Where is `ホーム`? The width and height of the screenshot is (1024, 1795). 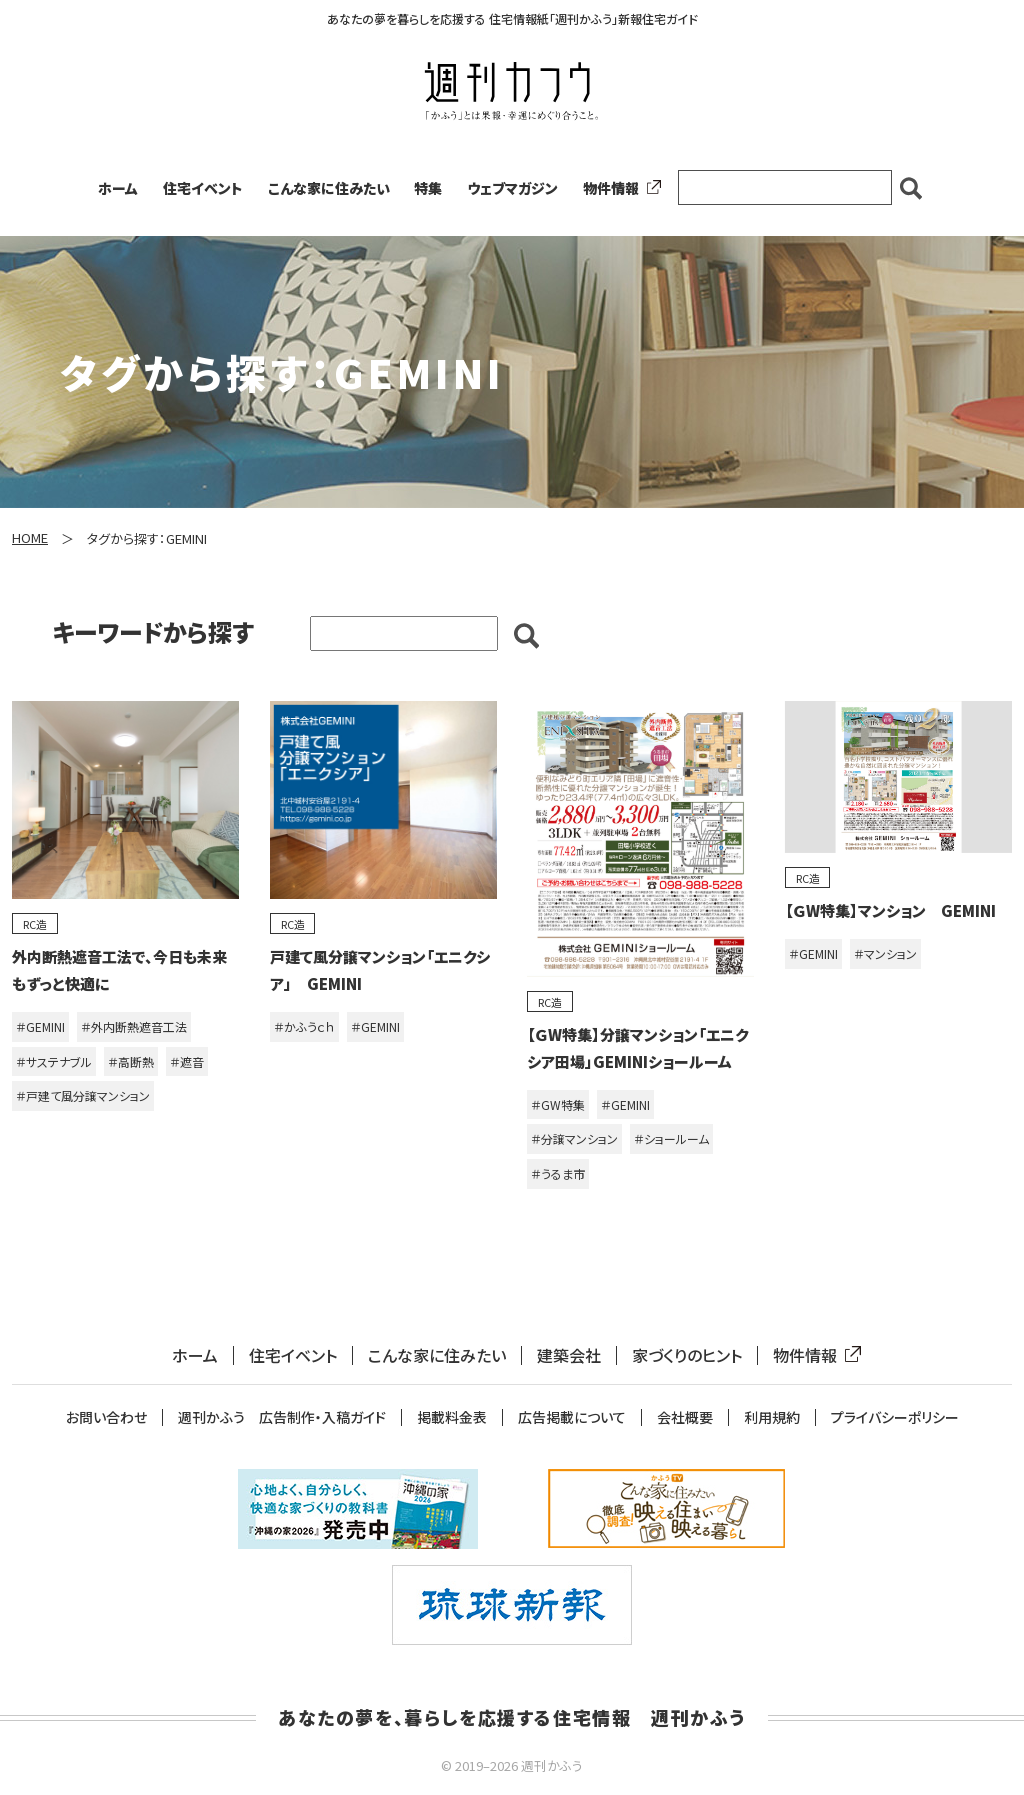 ホーム is located at coordinates (118, 188).